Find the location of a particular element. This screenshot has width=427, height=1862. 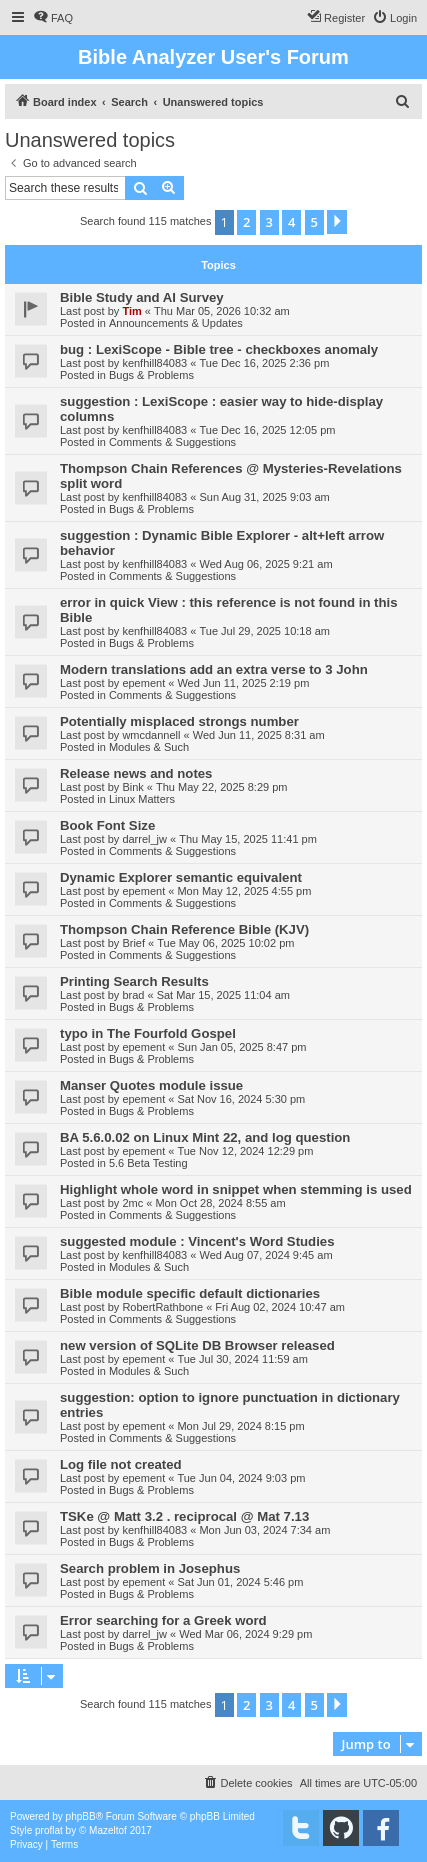

Printing Search Results is located at coordinates (134, 981).